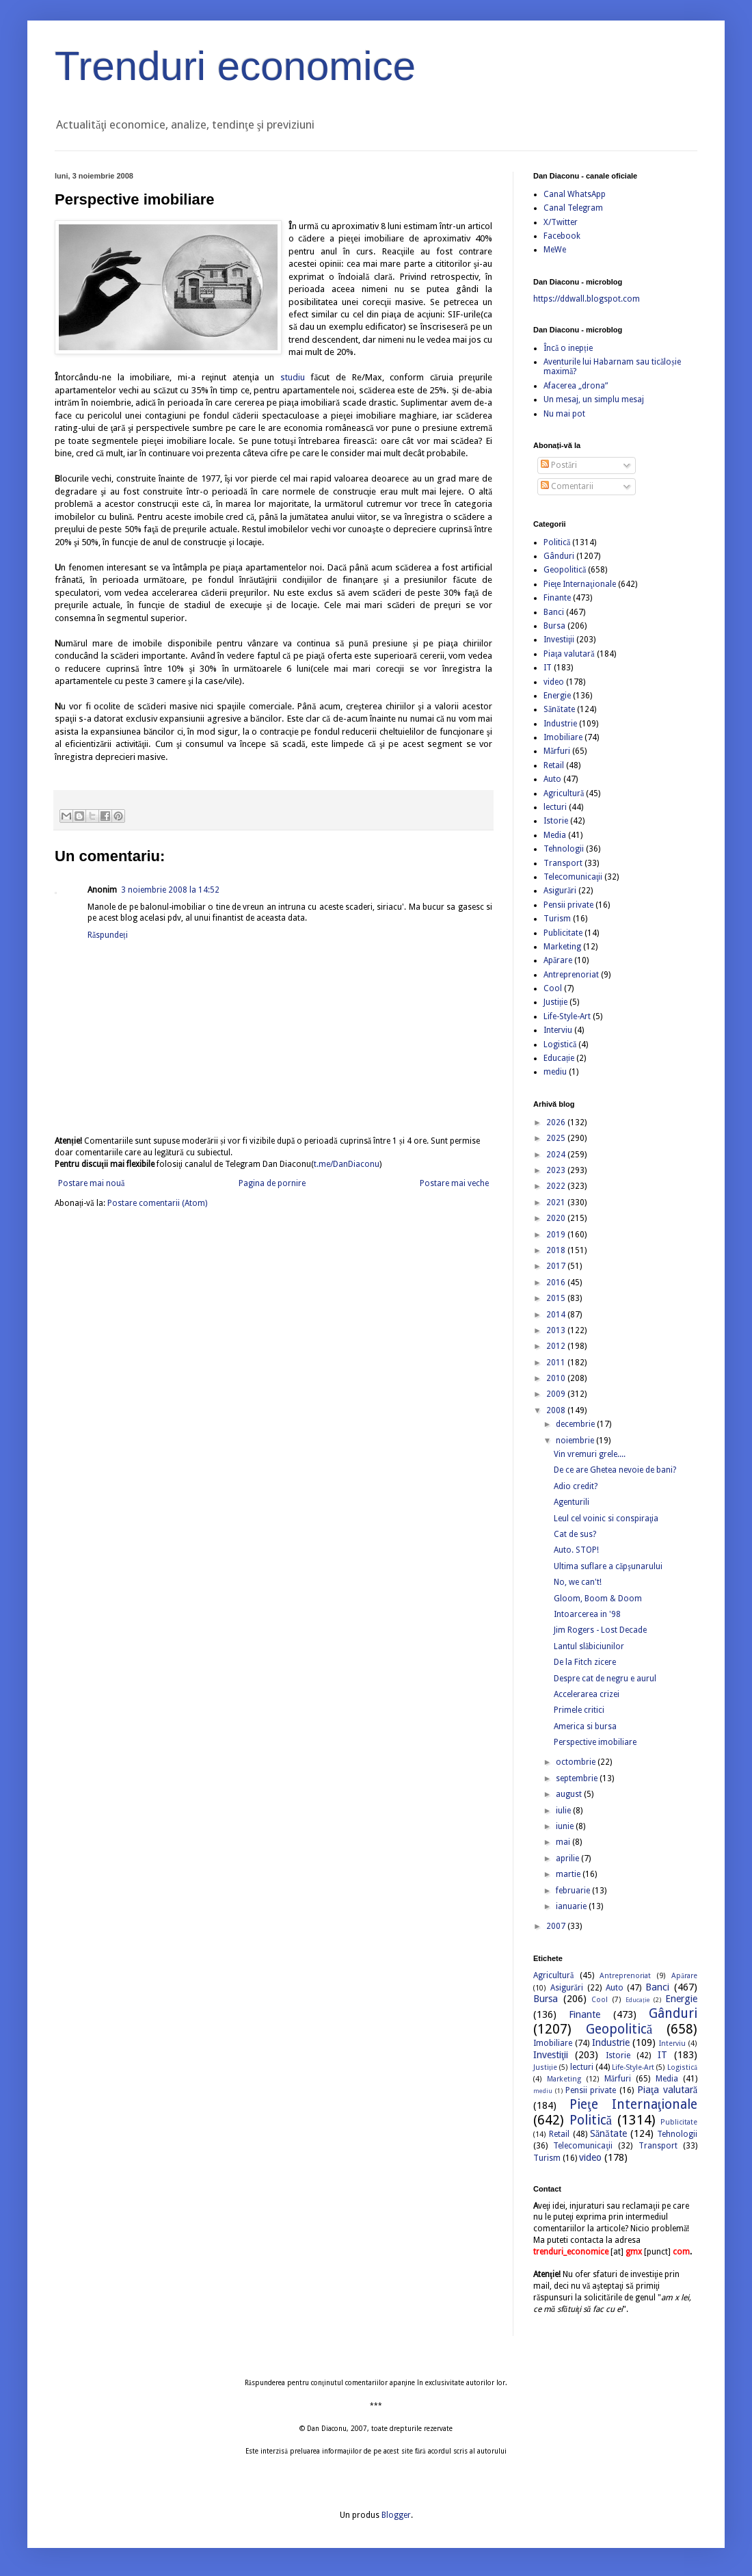 Image resolution: width=752 pixels, height=2576 pixels. I want to click on Industrie, so click(560, 723).